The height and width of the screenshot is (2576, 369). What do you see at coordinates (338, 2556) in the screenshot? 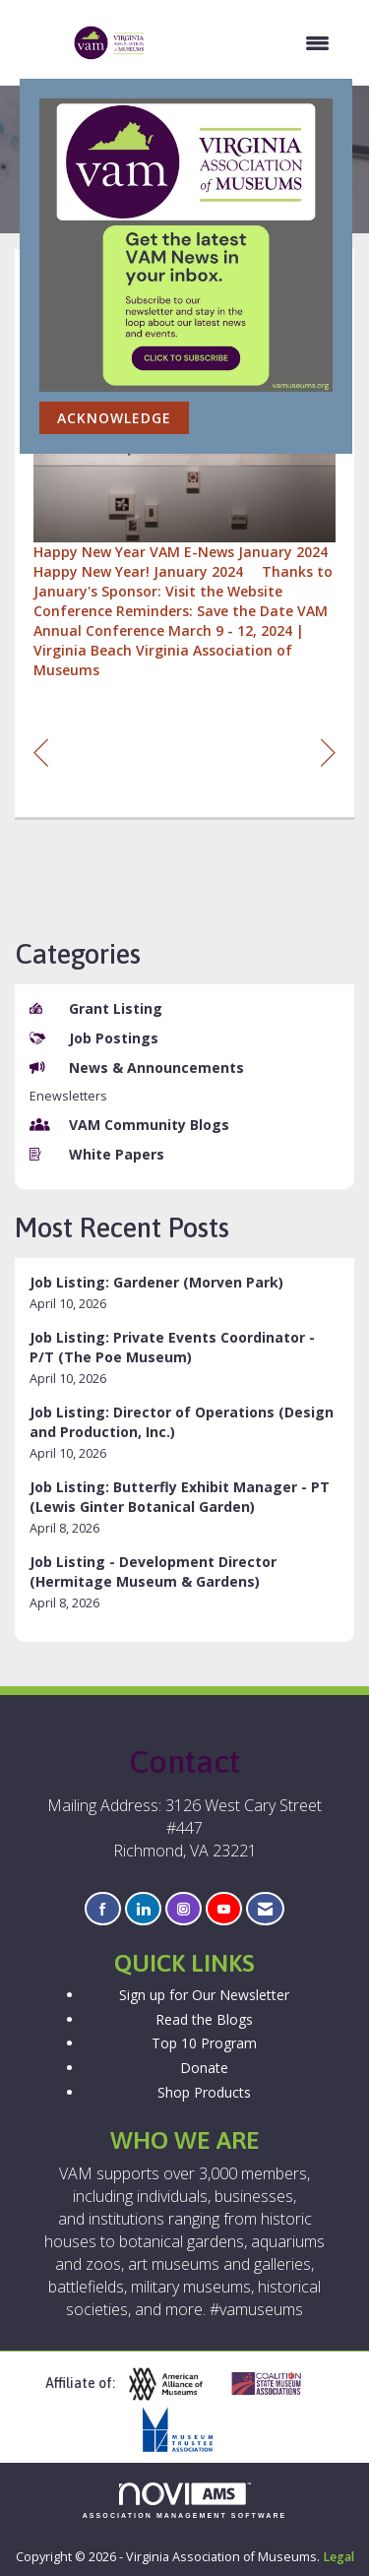
I see `Legal` at bounding box center [338, 2556].